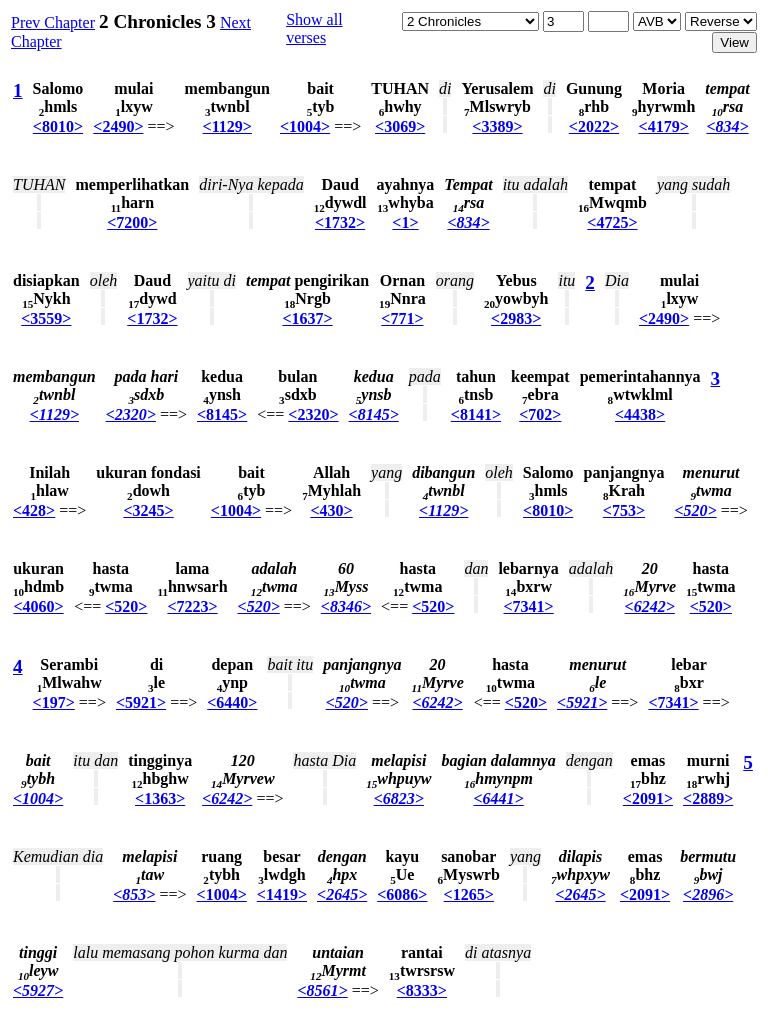 The image size is (768, 1032). What do you see at coordinates (322, 990) in the screenshot?
I see `<8561>` at bounding box center [322, 990].